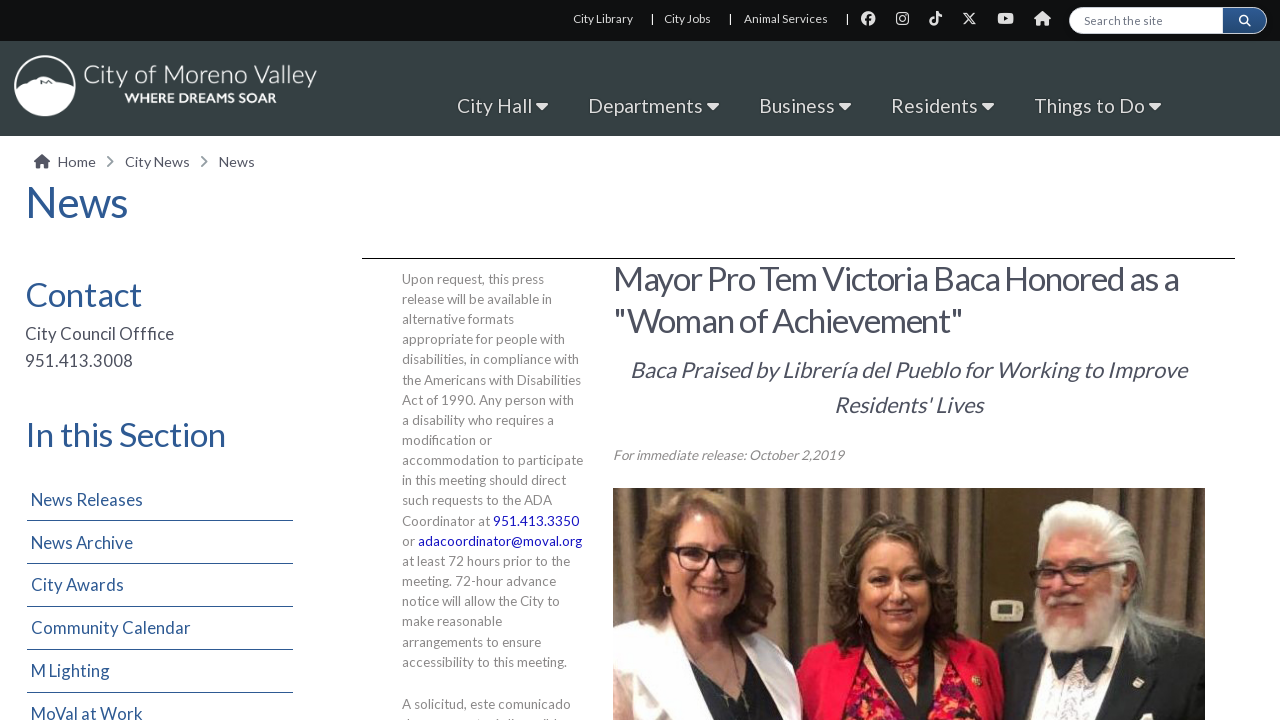  What do you see at coordinates (500, 541) in the screenshot?
I see `adacoordinator@moval.org` at bounding box center [500, 541].